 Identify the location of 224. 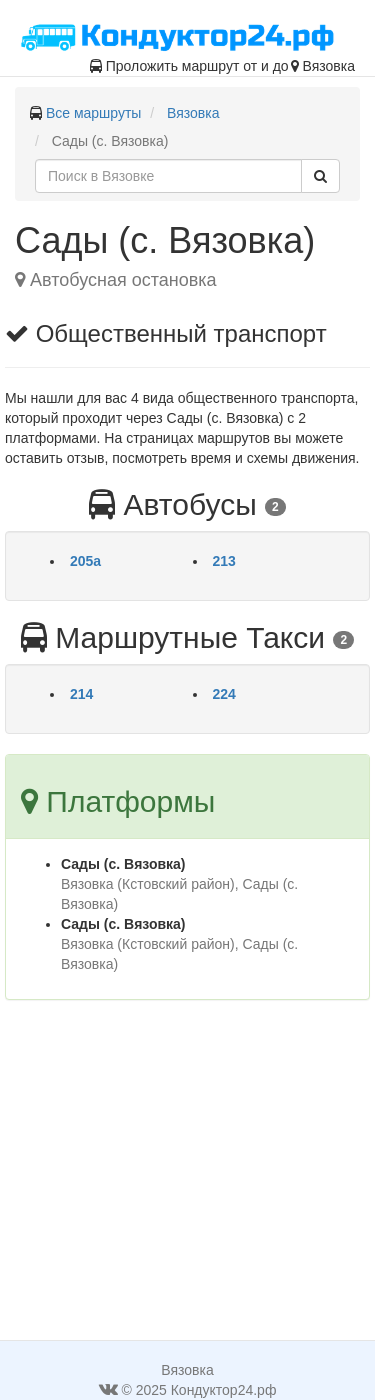
(224, 694).